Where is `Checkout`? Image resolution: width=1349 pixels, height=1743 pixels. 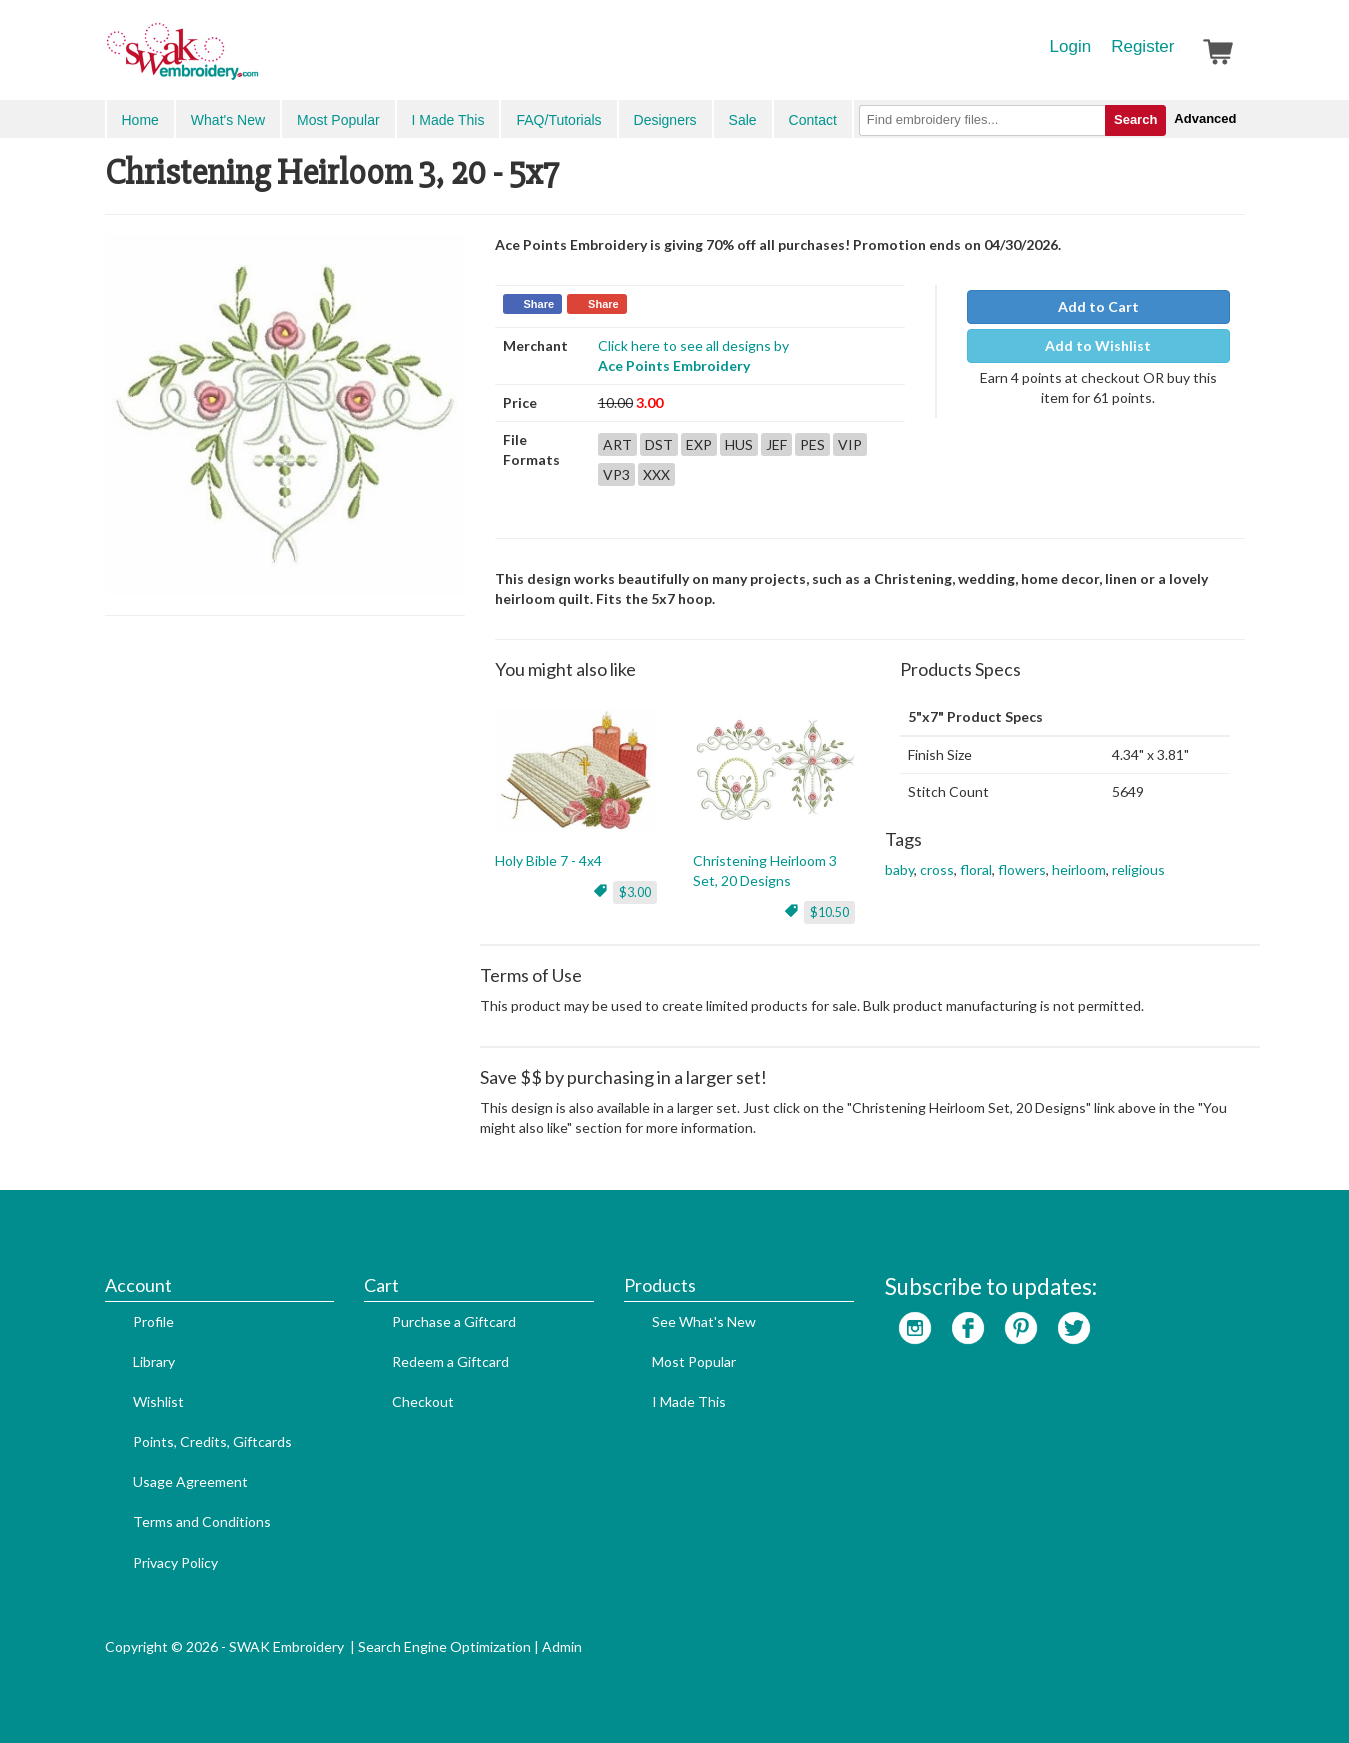 Checkout is located at coordinates (423, 1401).